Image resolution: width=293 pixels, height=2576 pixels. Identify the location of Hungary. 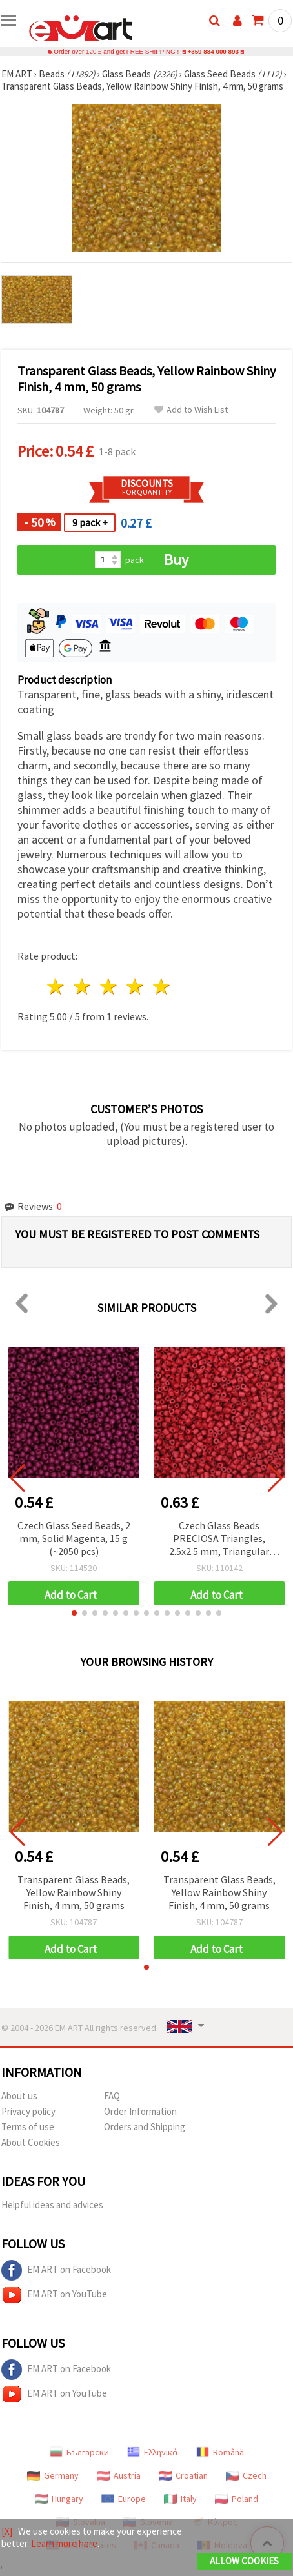
(59, 2498).